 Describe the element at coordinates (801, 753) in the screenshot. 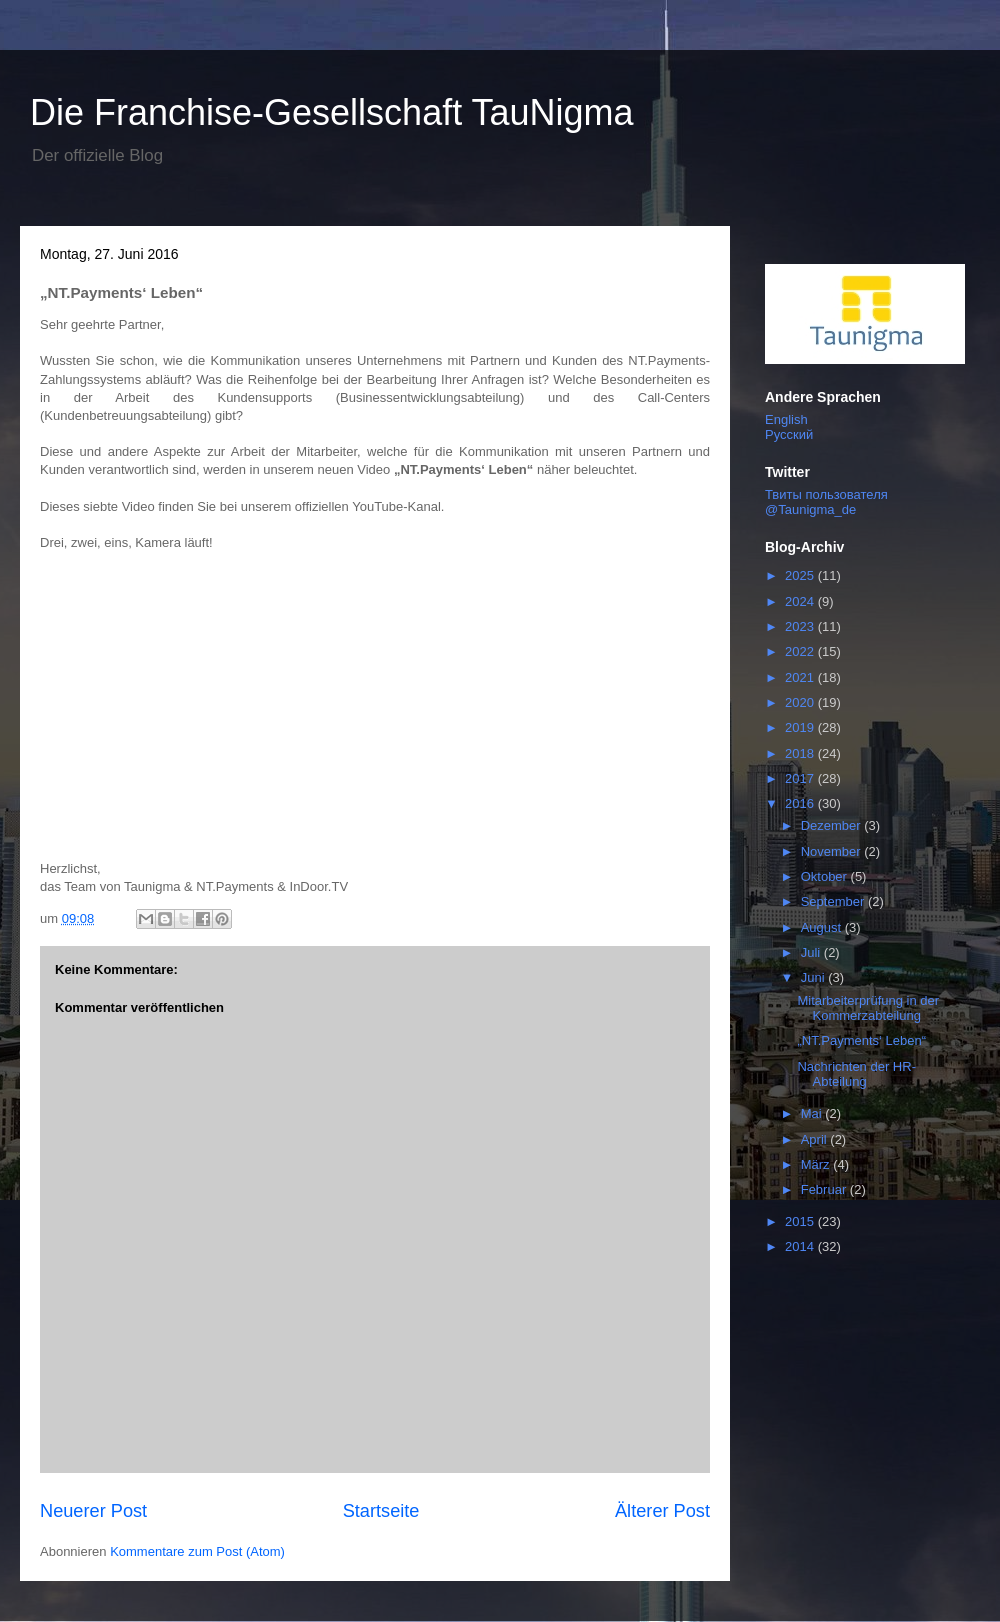

I see `2018` at that location.